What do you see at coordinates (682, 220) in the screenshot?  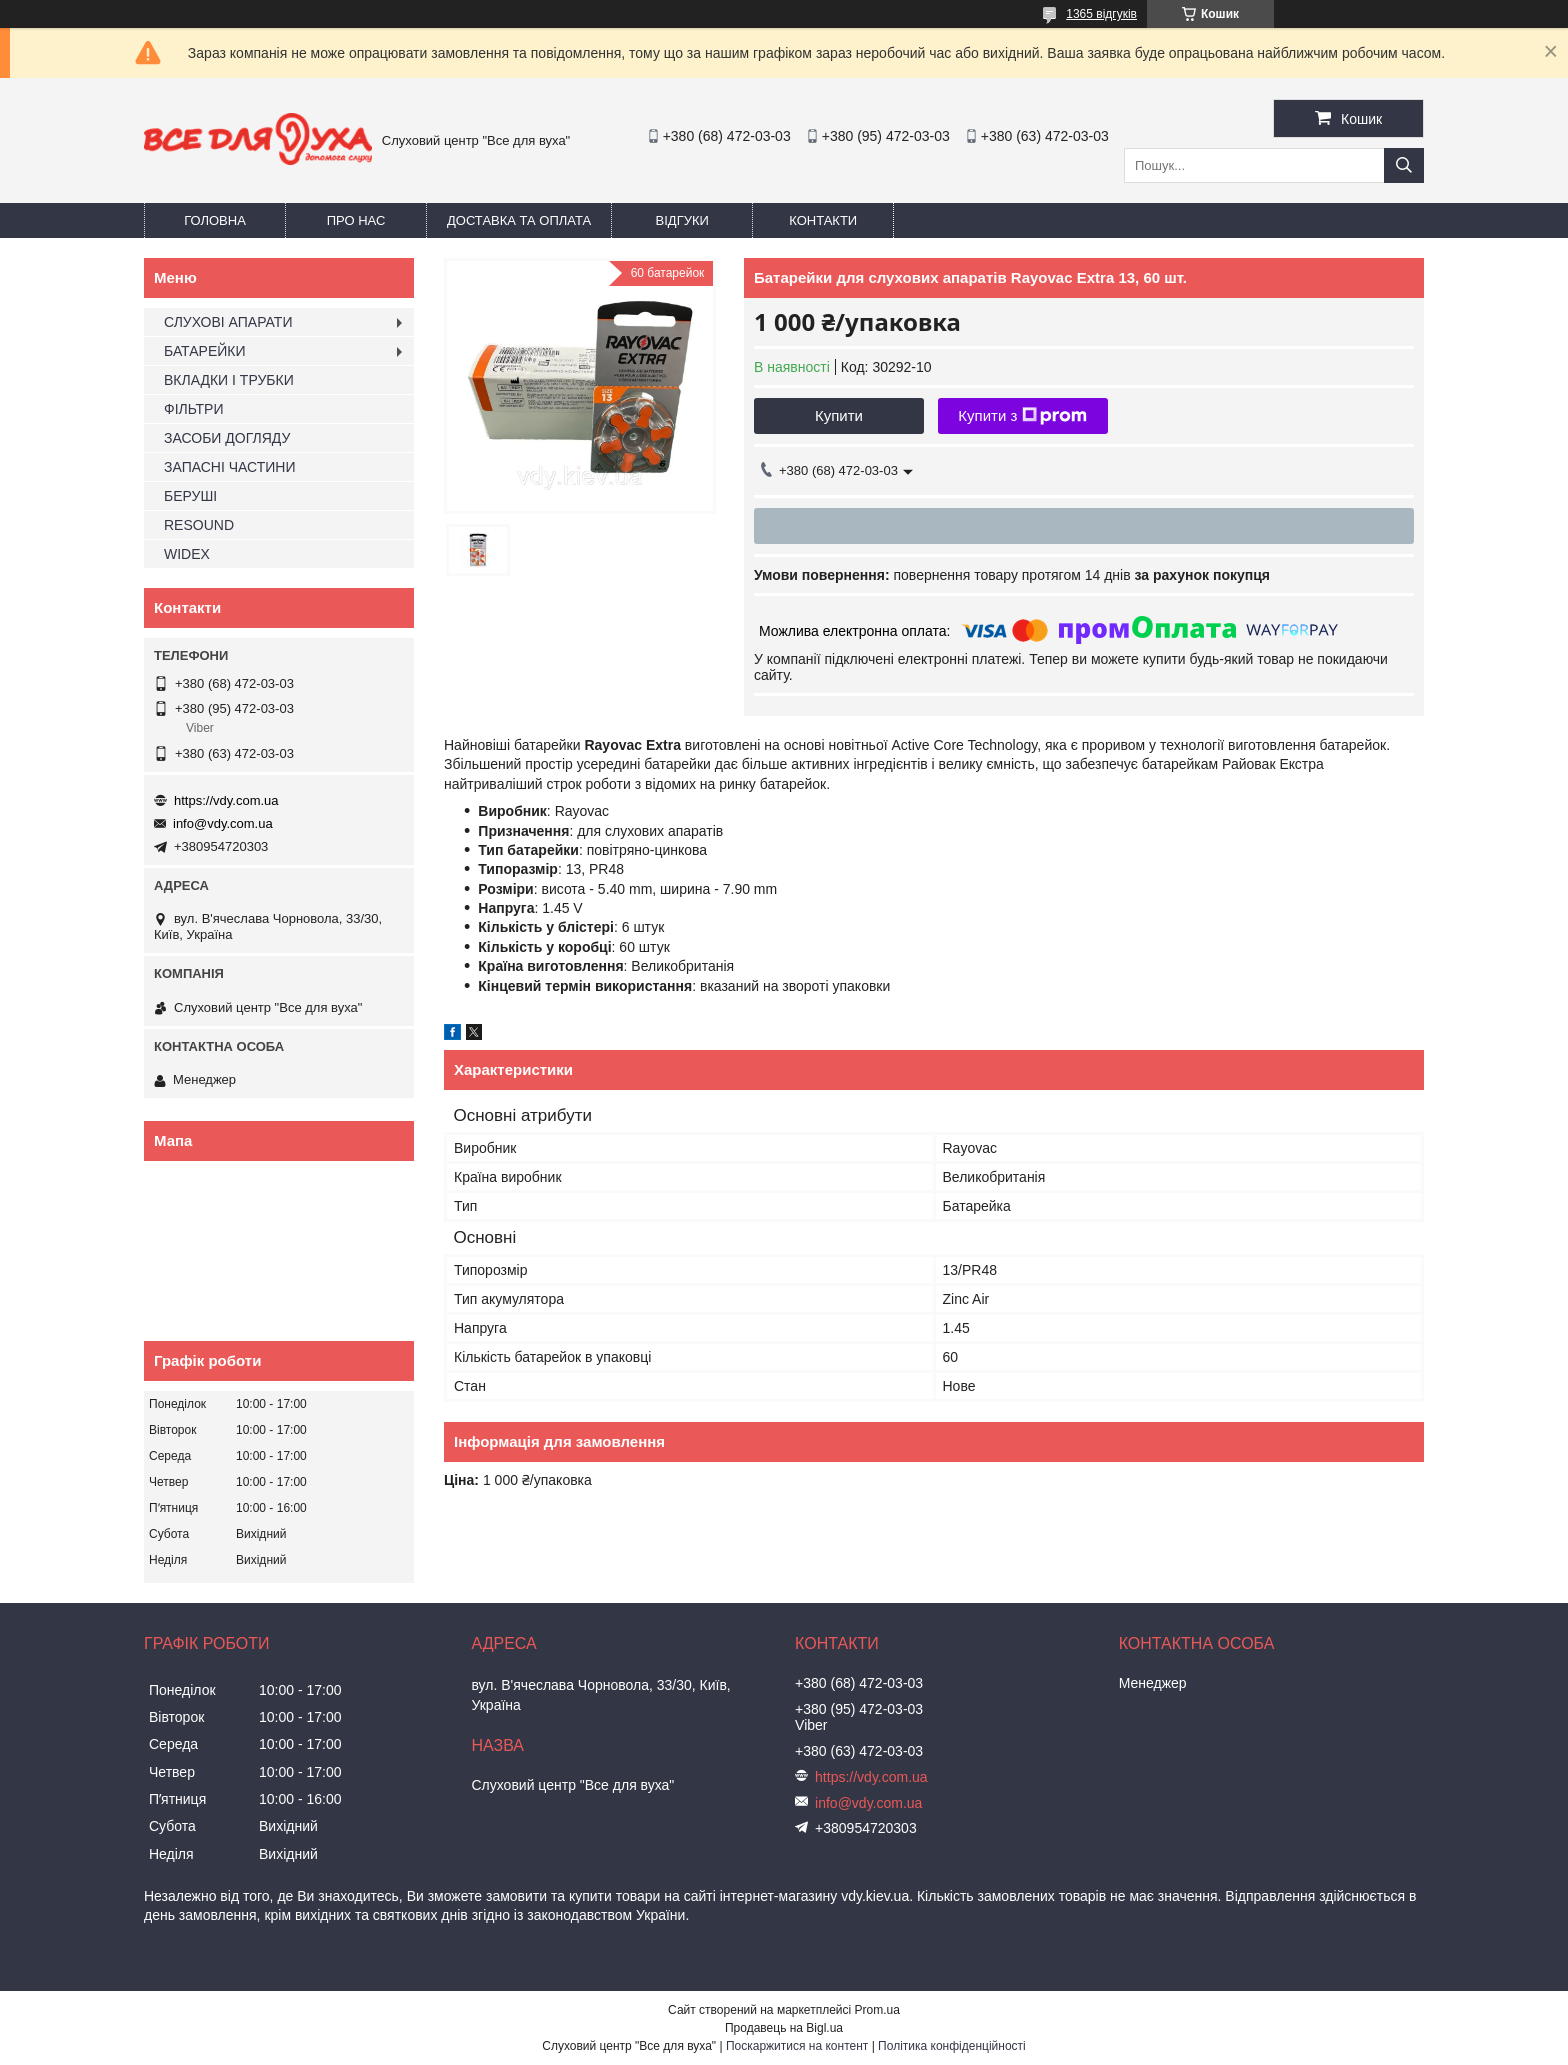 I see `Відгуки` at bounding box center [682, 220].